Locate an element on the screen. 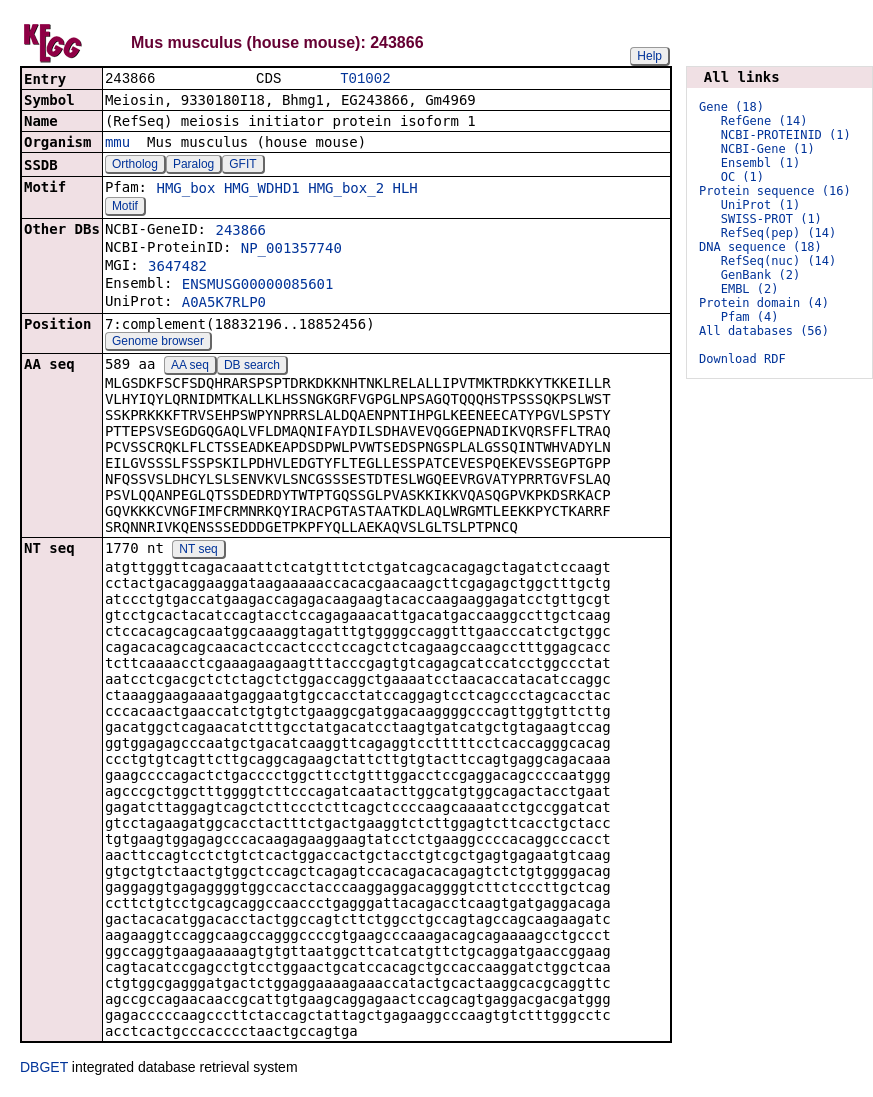 The image size is (873, 1097). T01002 is located at coordinates (365, 79).